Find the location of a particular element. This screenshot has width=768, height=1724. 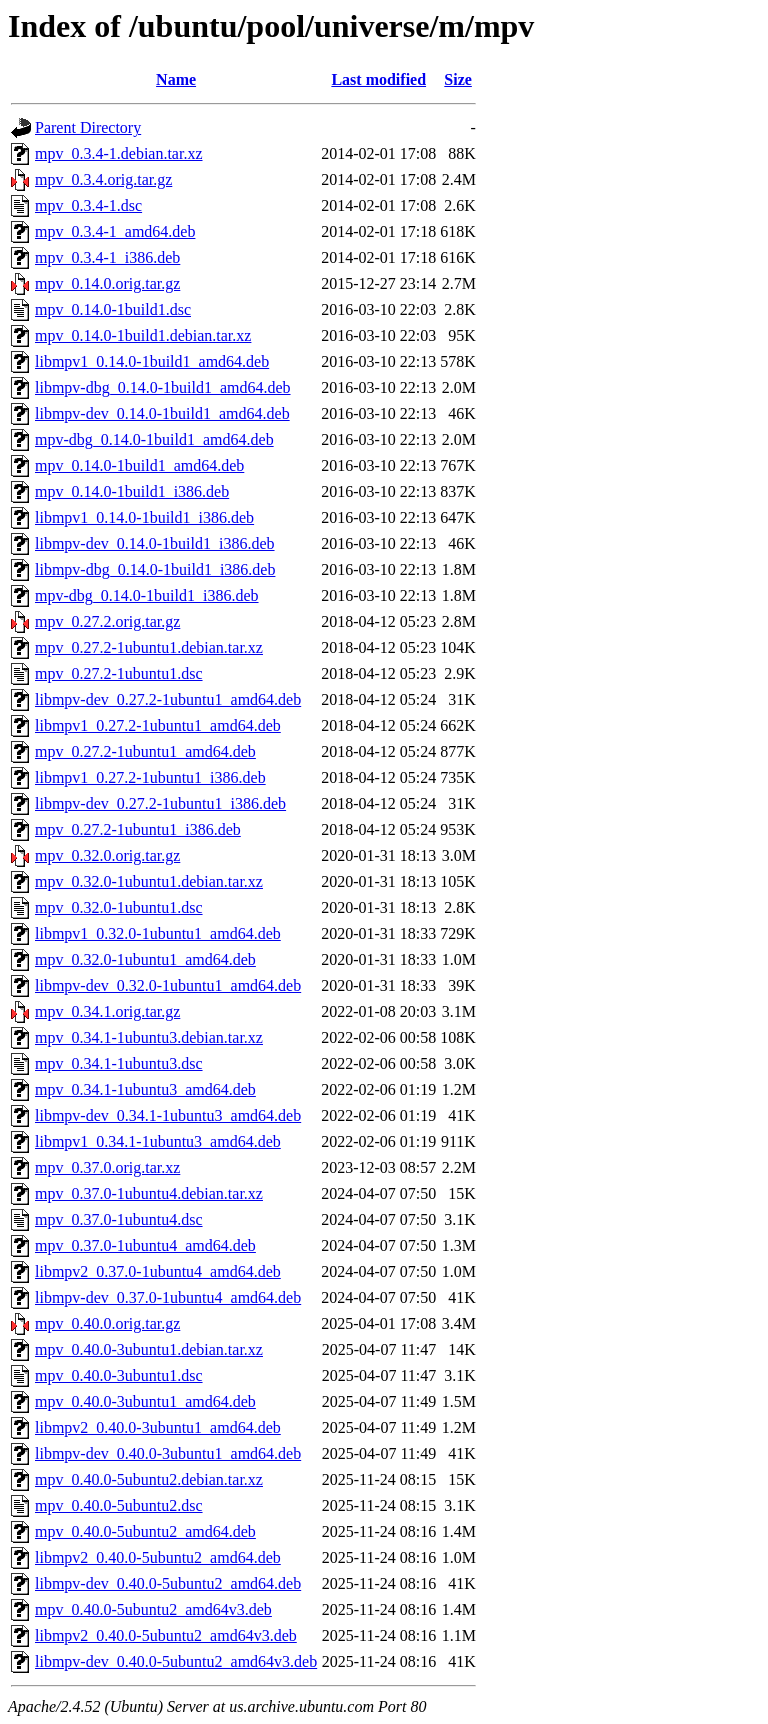

mpv_0.27.2-1ubuntu1.debian.tar.xz is located at coordinates (149, 647).